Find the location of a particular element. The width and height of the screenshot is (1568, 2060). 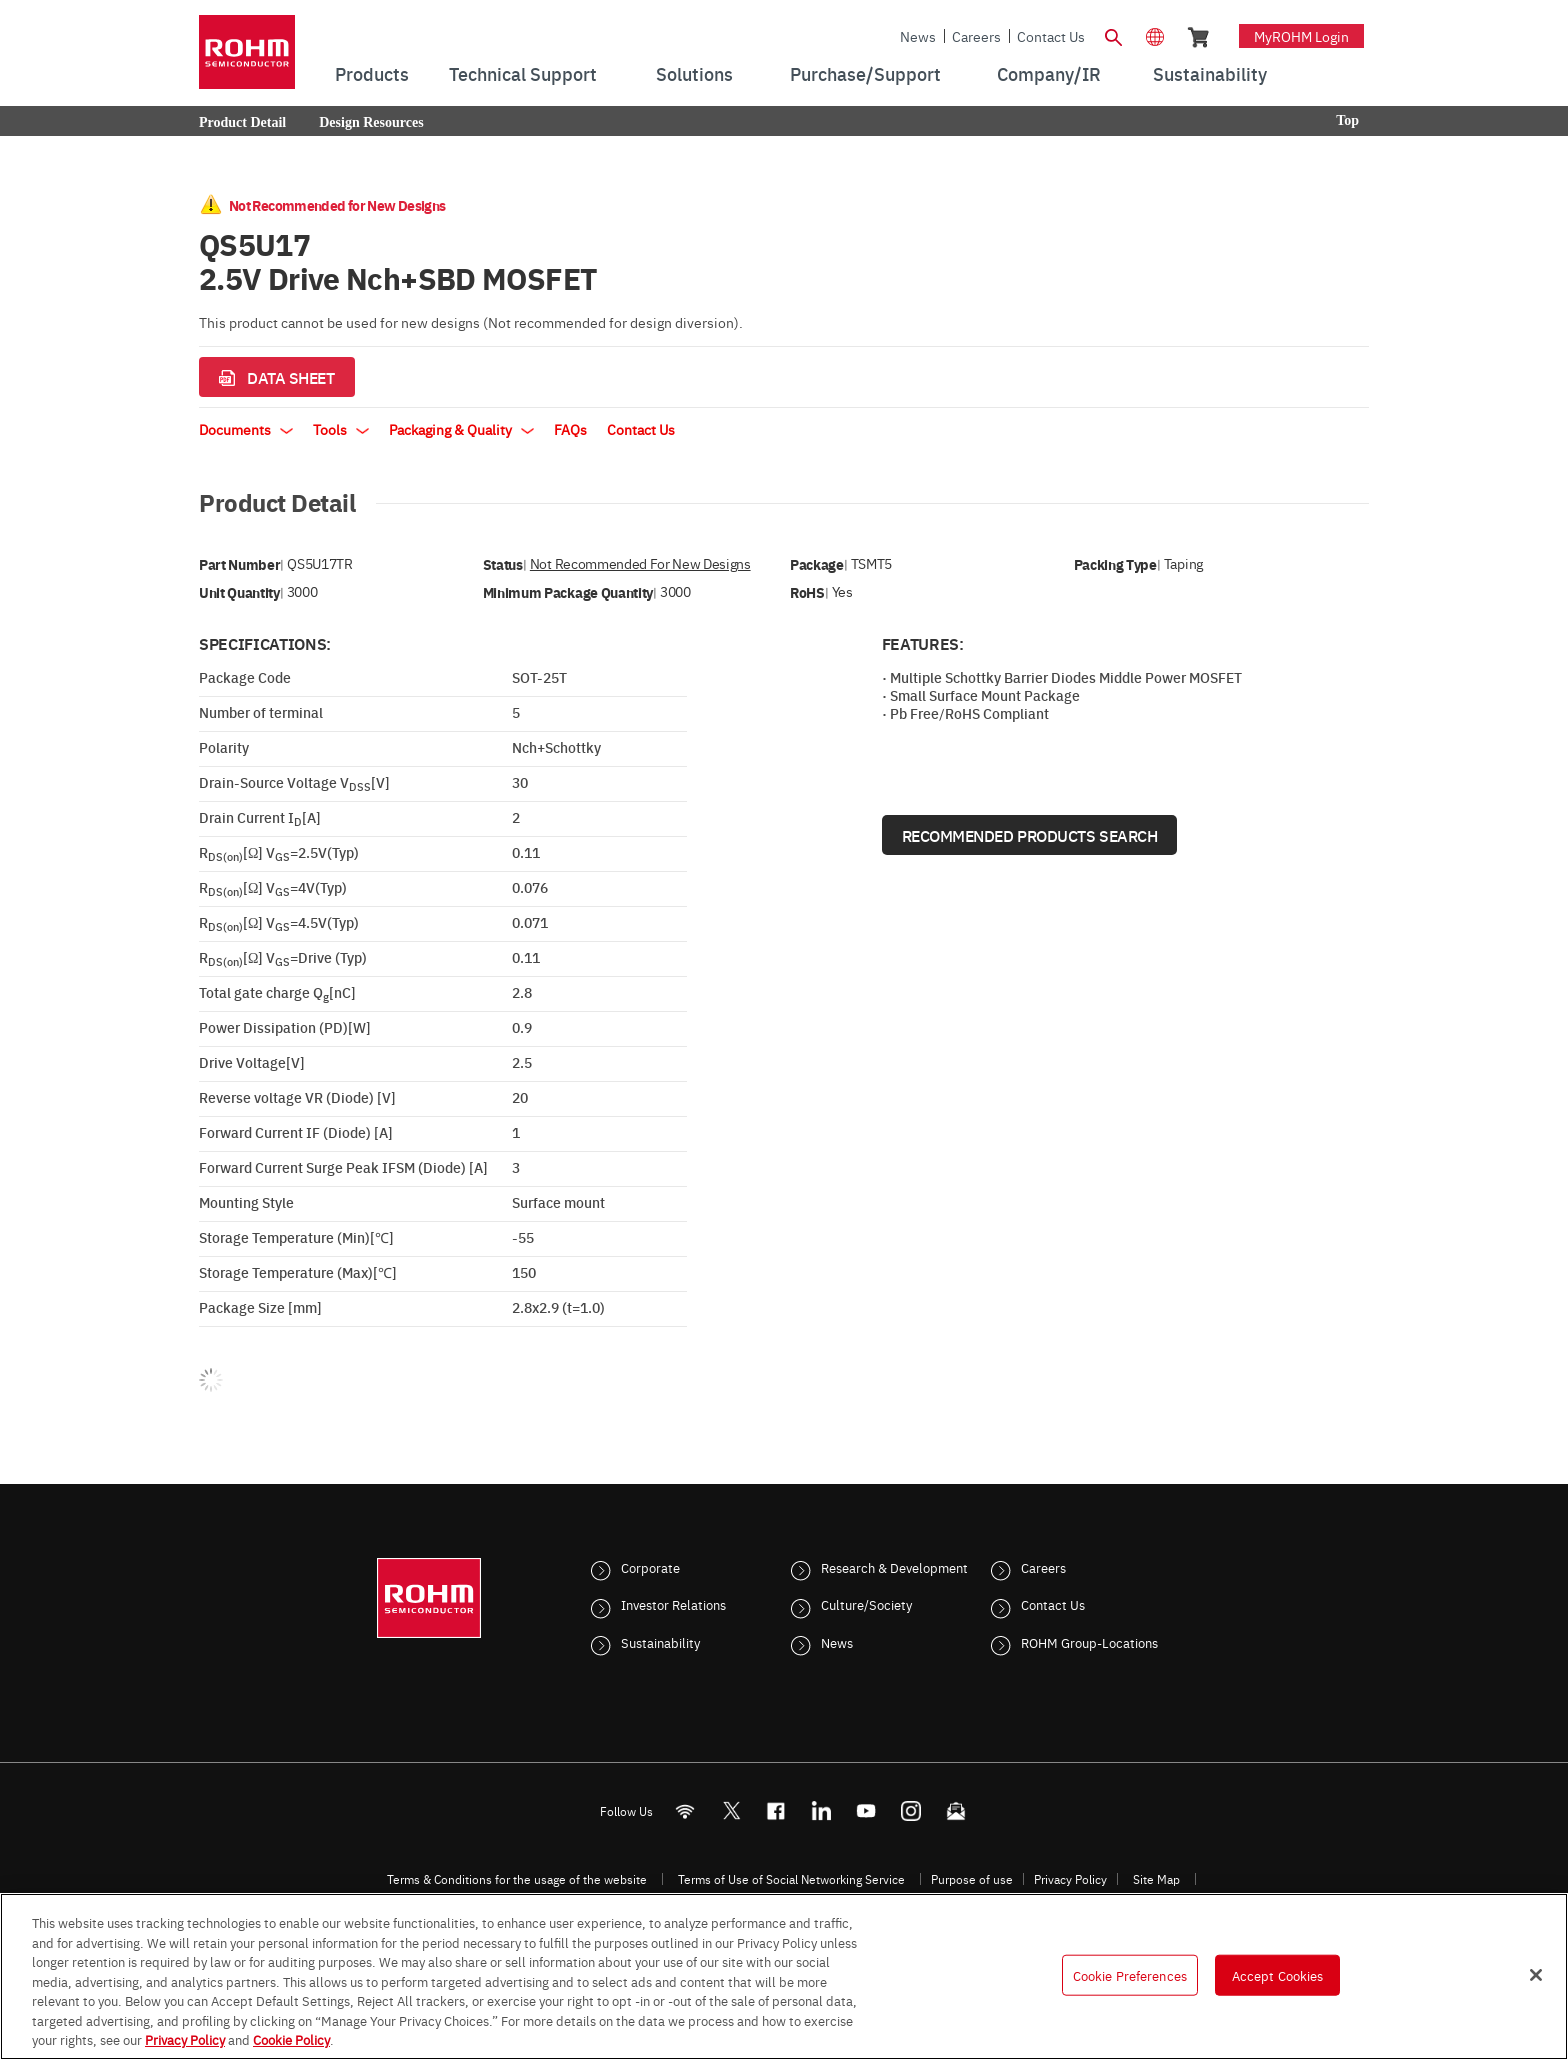

Research & Development is located at coordinates (894, 1567).